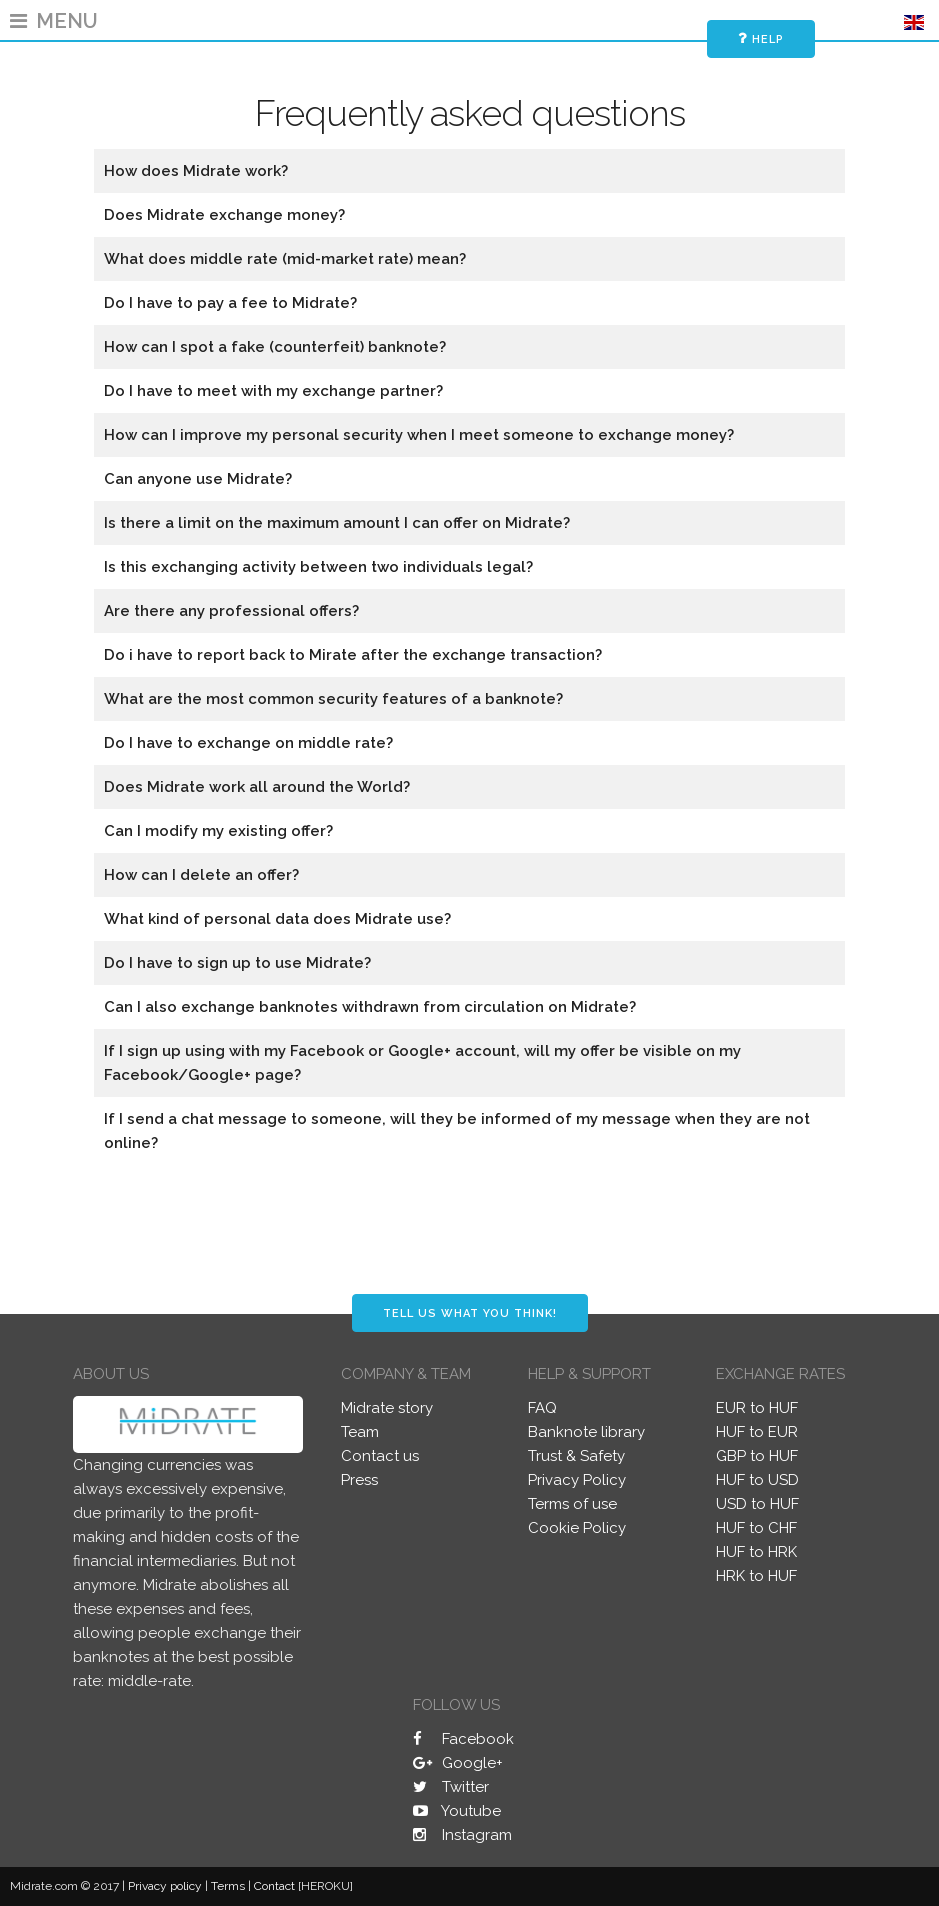 Image resolution: width=939 pixels, height=1906 pixels. I want to click on Privacy policy, so click(165, 1886).